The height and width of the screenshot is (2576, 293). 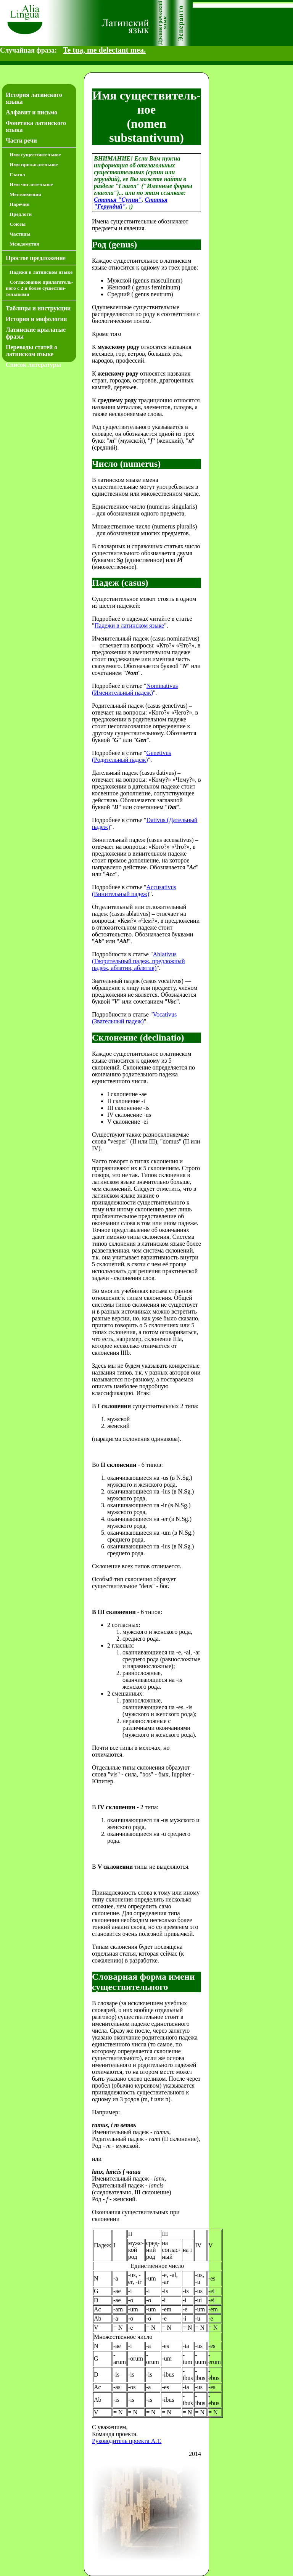 What do you see at coordinates (31, 184) in the screenshot?
I see `Имя числительное` at bounding box center [31, 184].